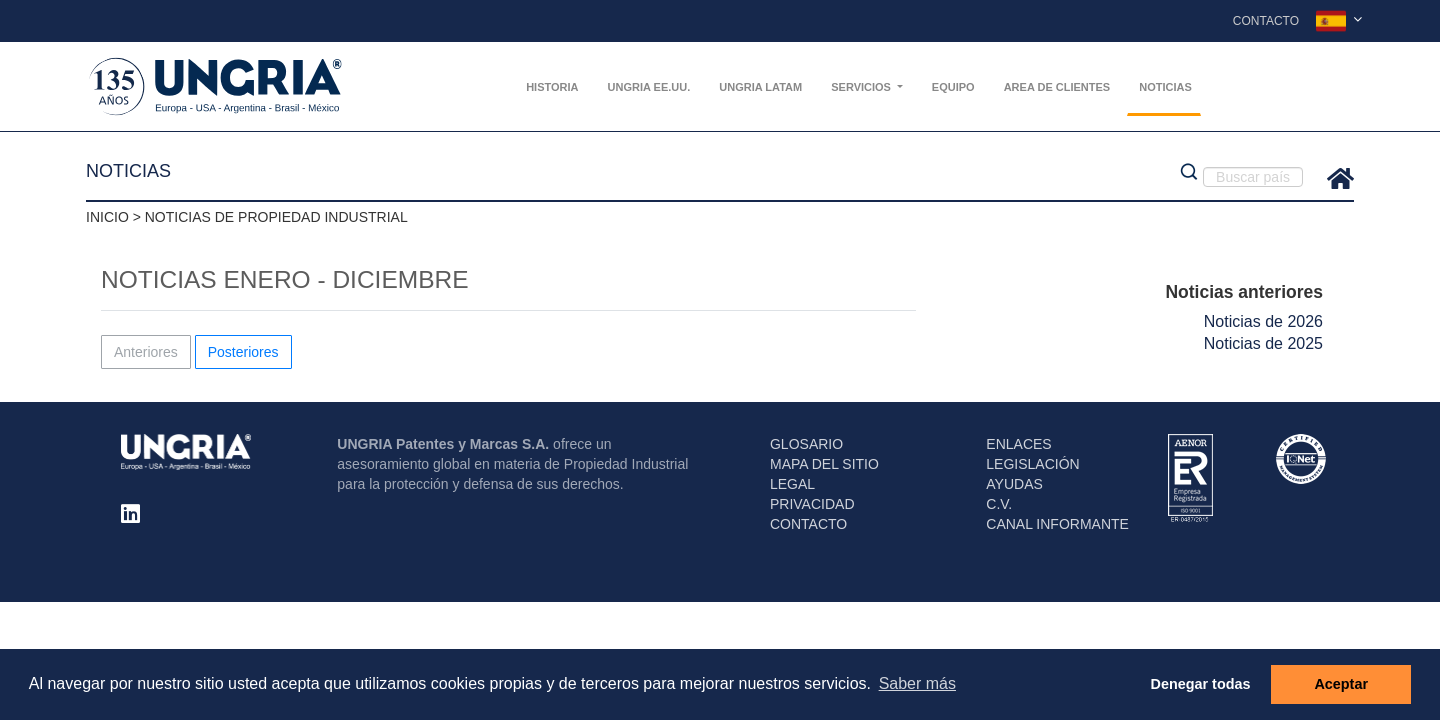  I want to click on Historia, so click(552, 87).